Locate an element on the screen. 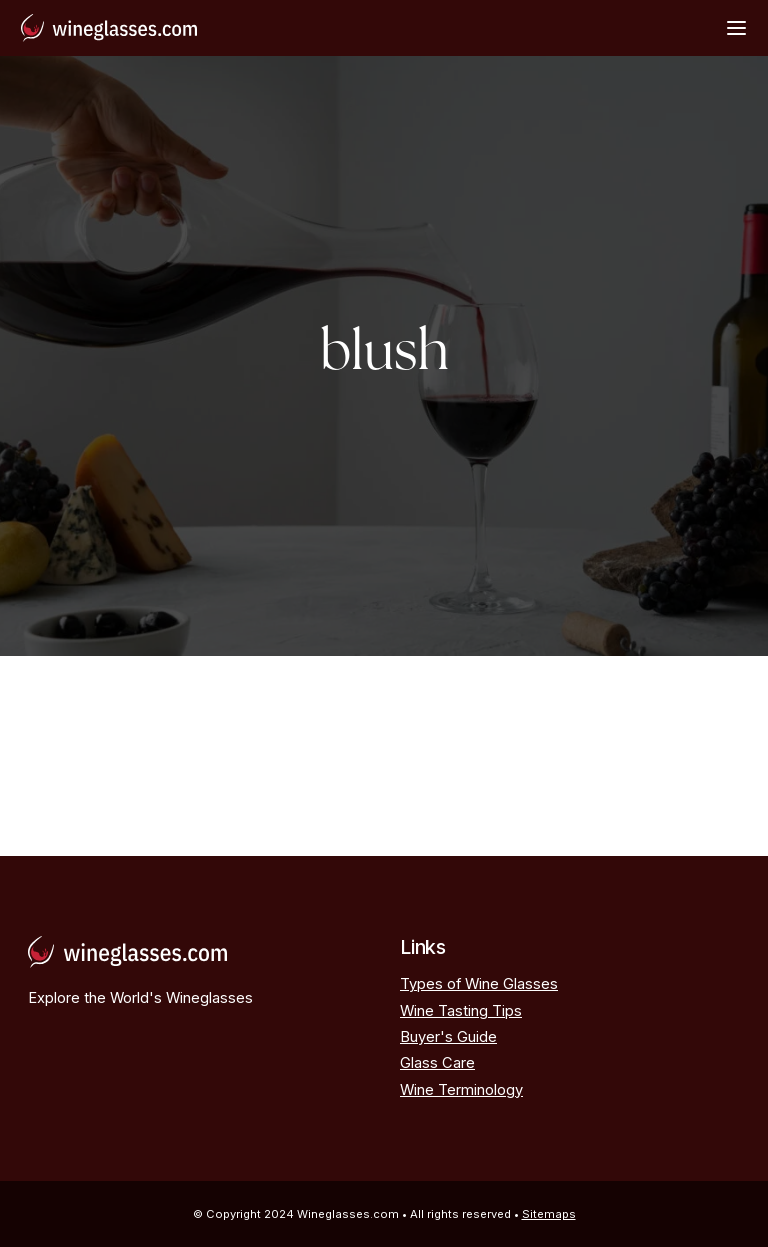  Wine Tasting Tips is located at coordinates (461, 1011).